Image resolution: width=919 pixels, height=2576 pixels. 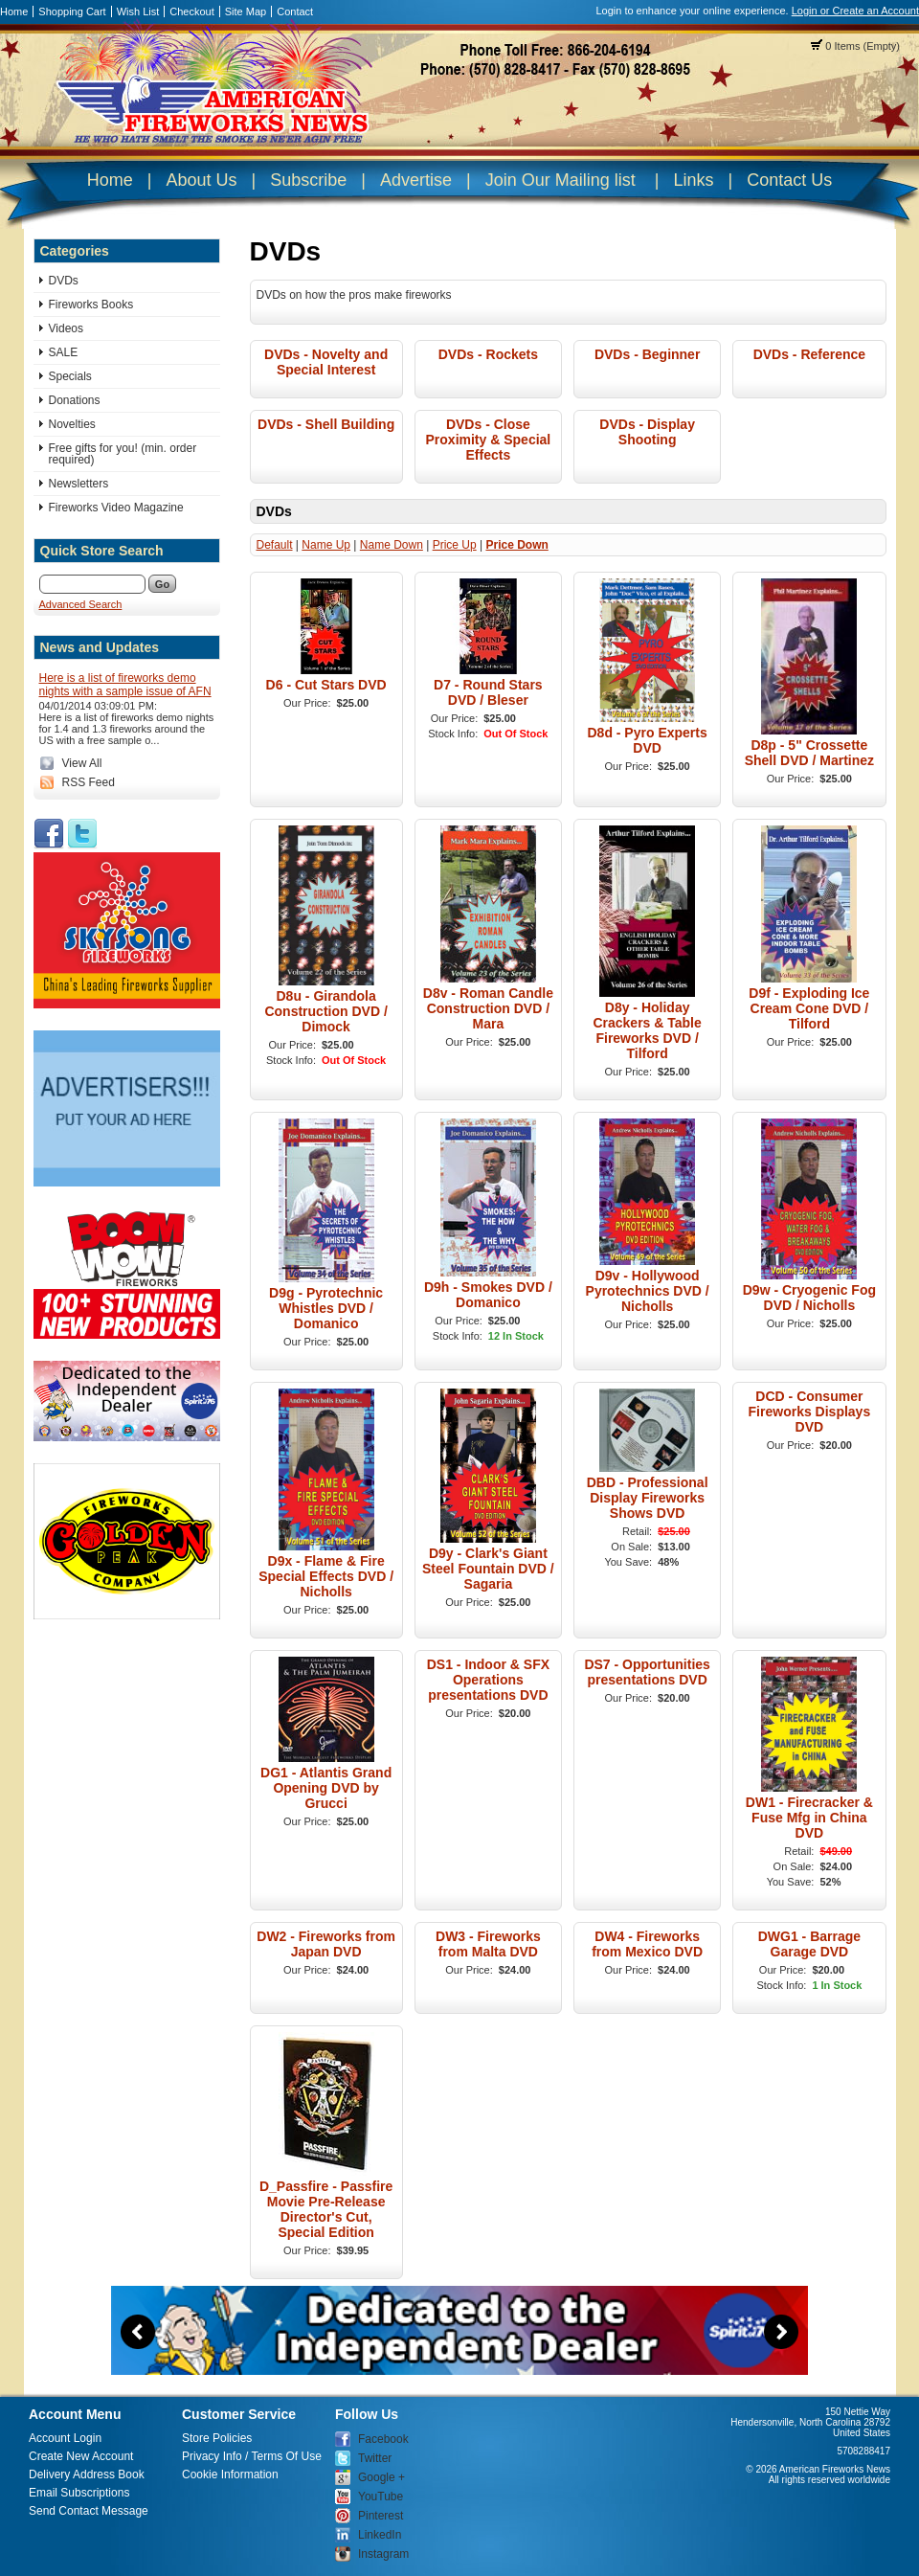 What do you see at coordinates (138, 2332) in the screenshot?
I see `Previous` at bounding box center [138, 2332].